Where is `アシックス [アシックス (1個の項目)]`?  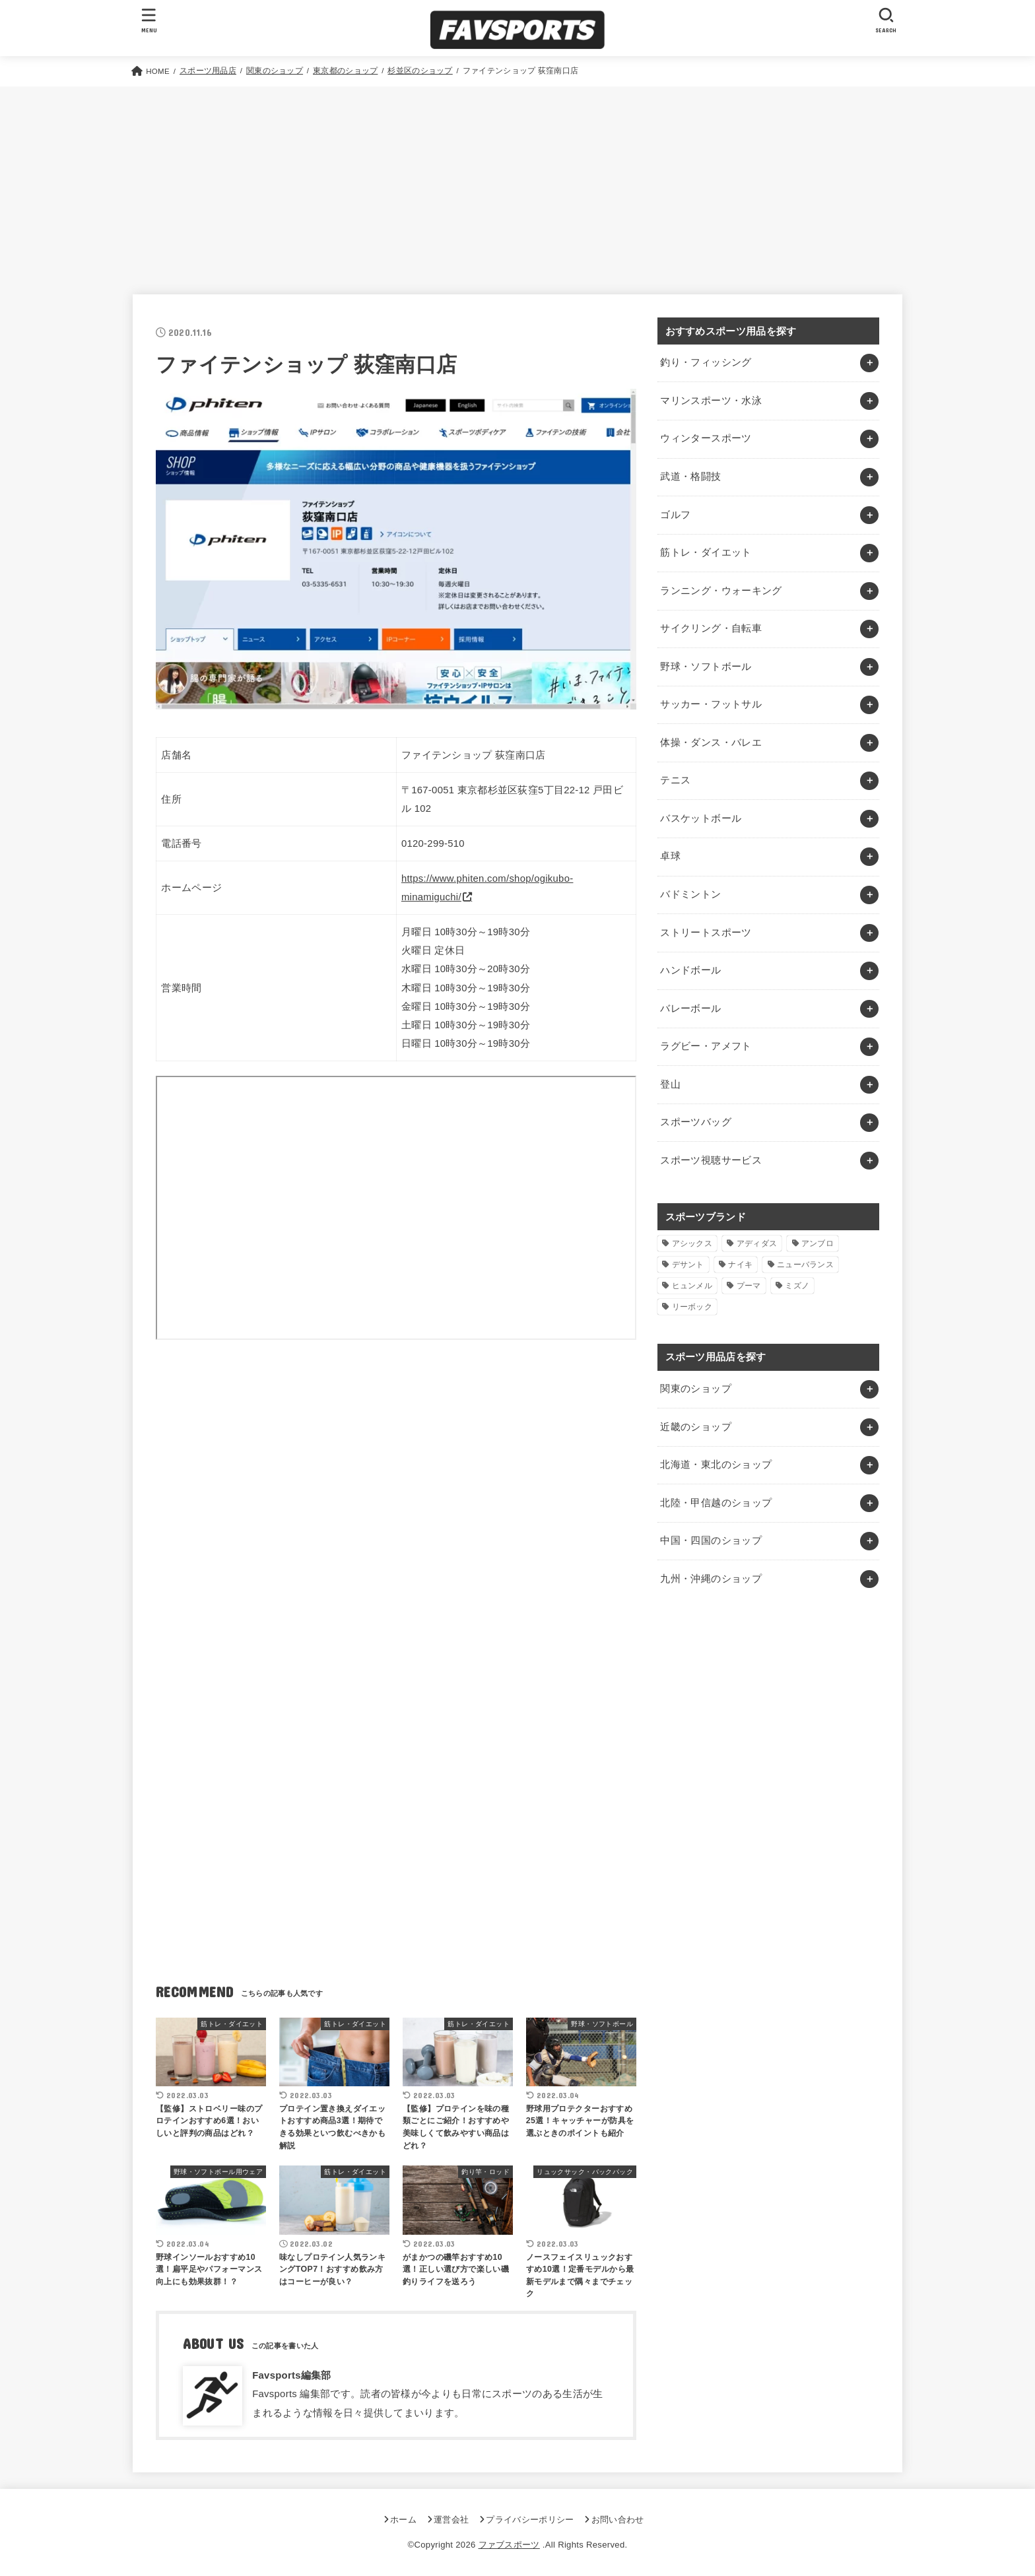 アシックス [アシックス (1個の項目)] is located at coordinates (692, 1243).